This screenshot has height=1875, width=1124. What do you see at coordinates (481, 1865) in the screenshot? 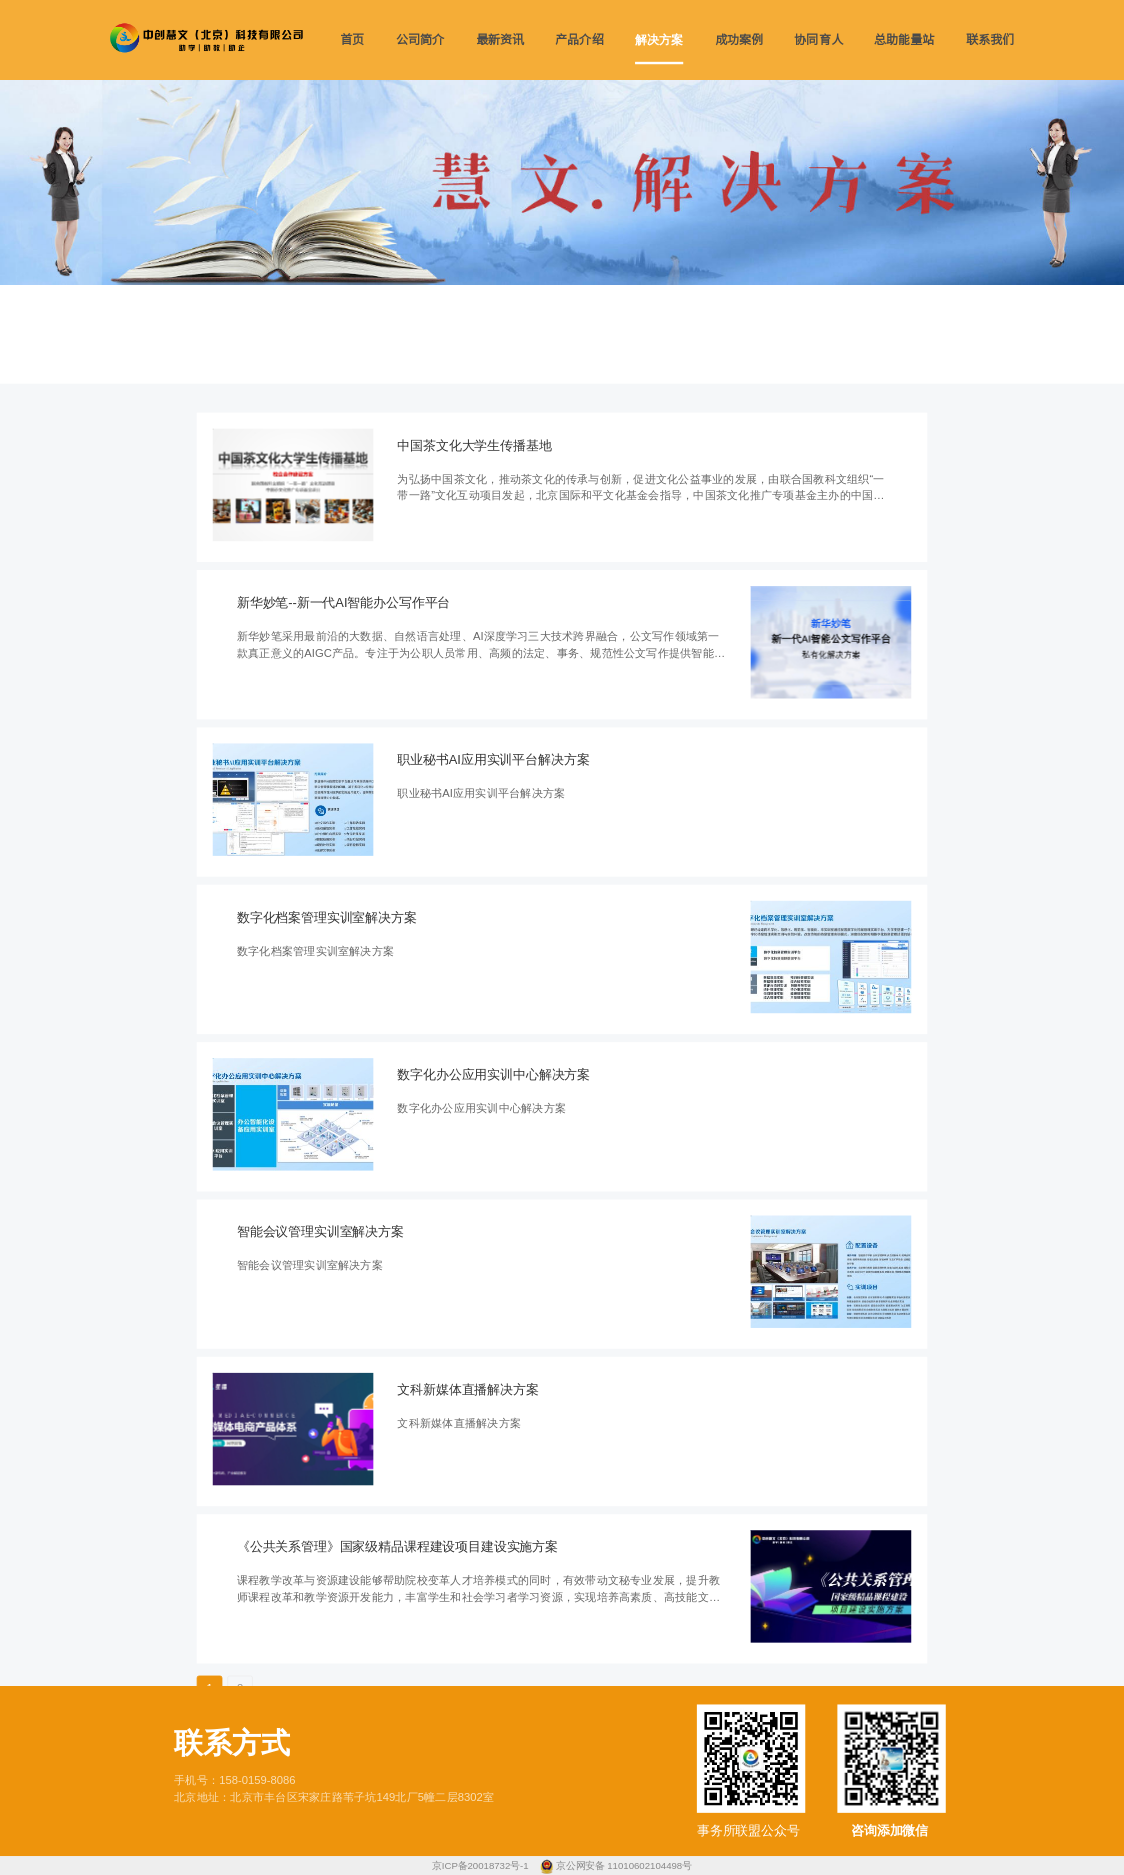
I see `京ICP备20018732号-1` at bounding box center [481, 1865].